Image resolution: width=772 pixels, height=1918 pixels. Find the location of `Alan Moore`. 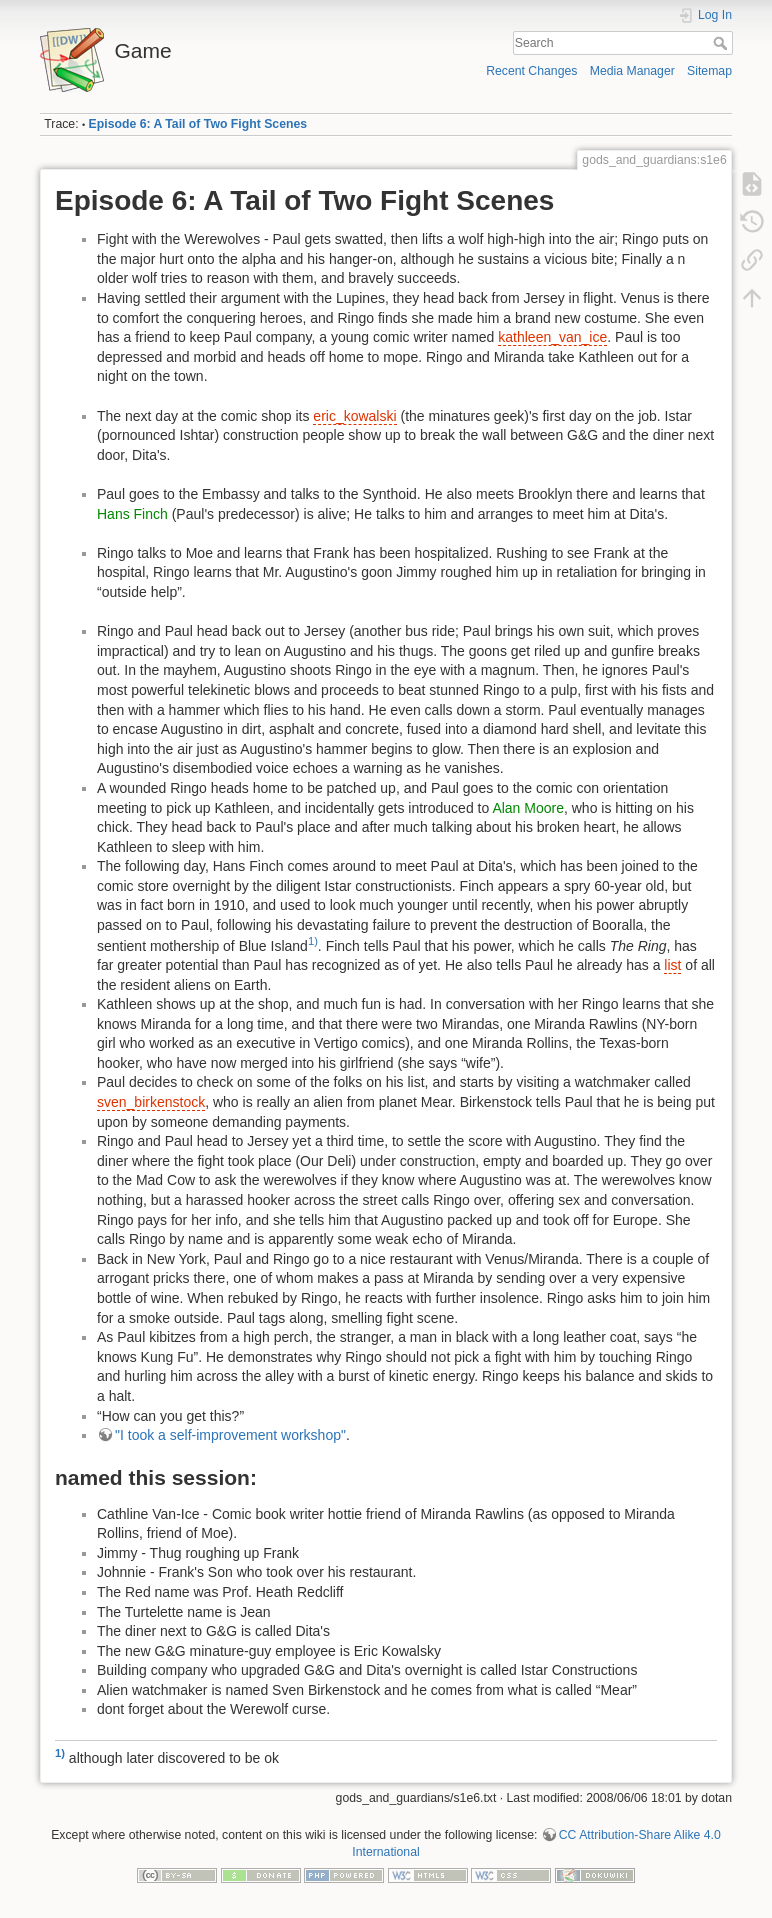

Alan Moore is located at coordinates (528, 808).